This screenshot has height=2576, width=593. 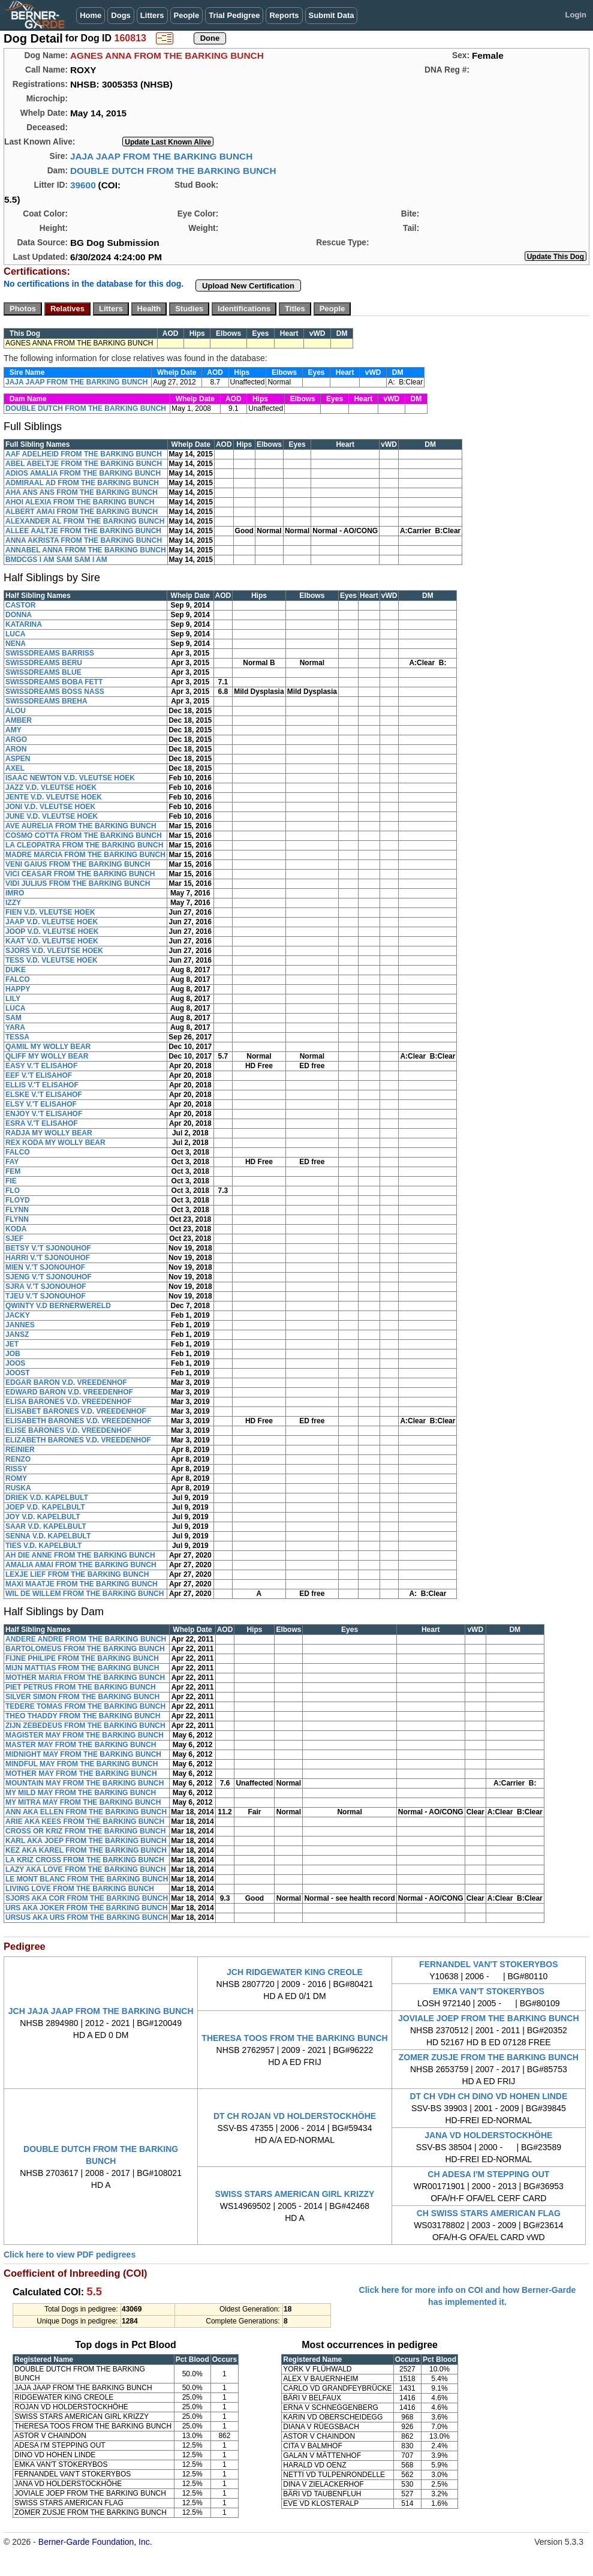 I want to click on MOUNTAIN MAY FROM THE BARKING BUNCH, so click(x=84, y=1783).